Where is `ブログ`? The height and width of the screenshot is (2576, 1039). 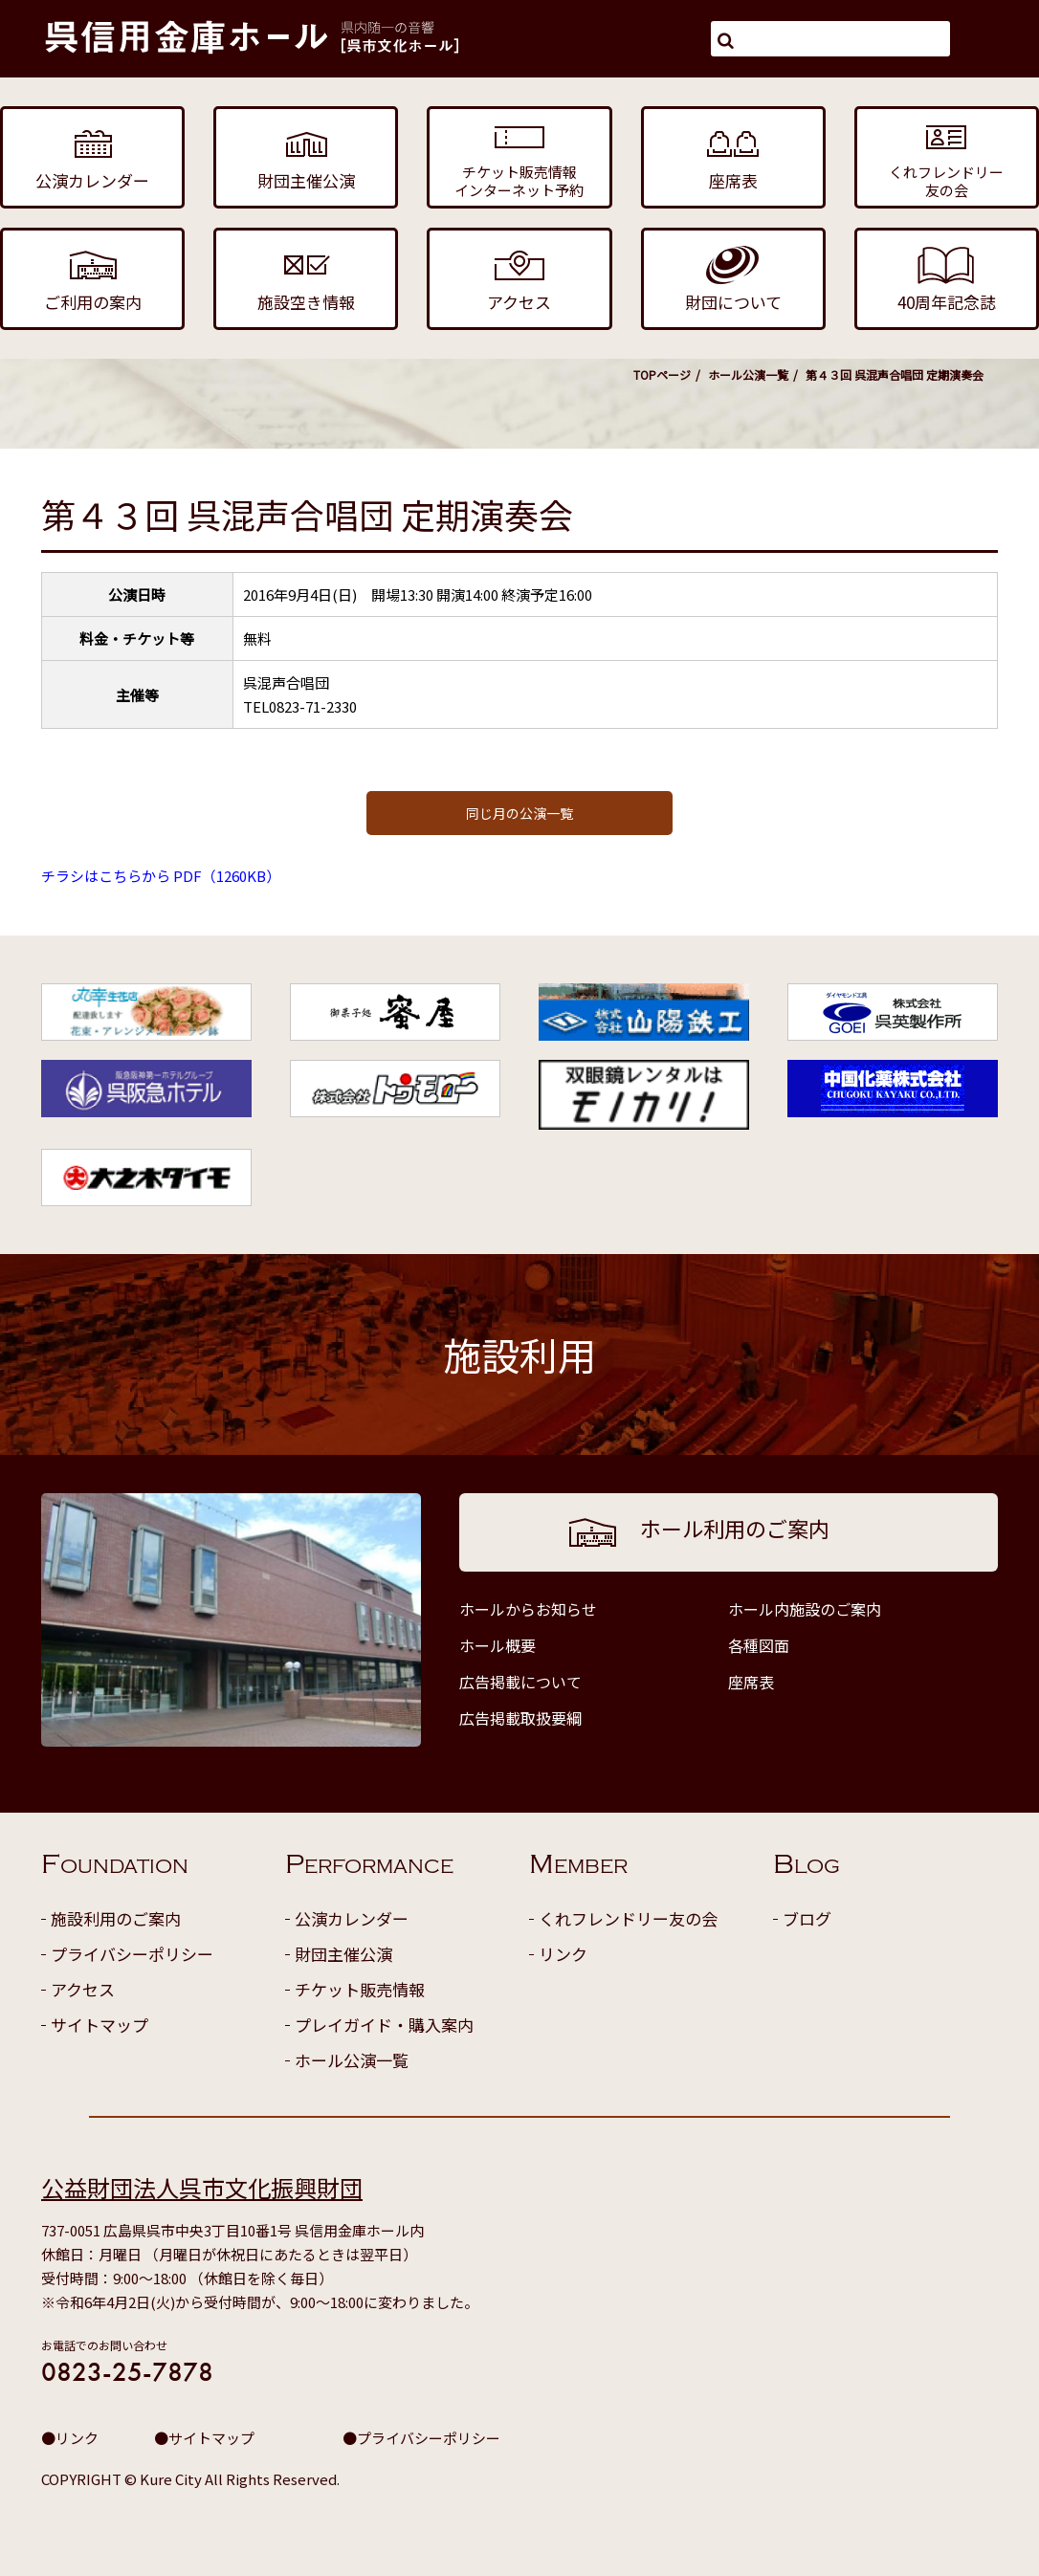
ブログ is located at coordinates (807, 1918).